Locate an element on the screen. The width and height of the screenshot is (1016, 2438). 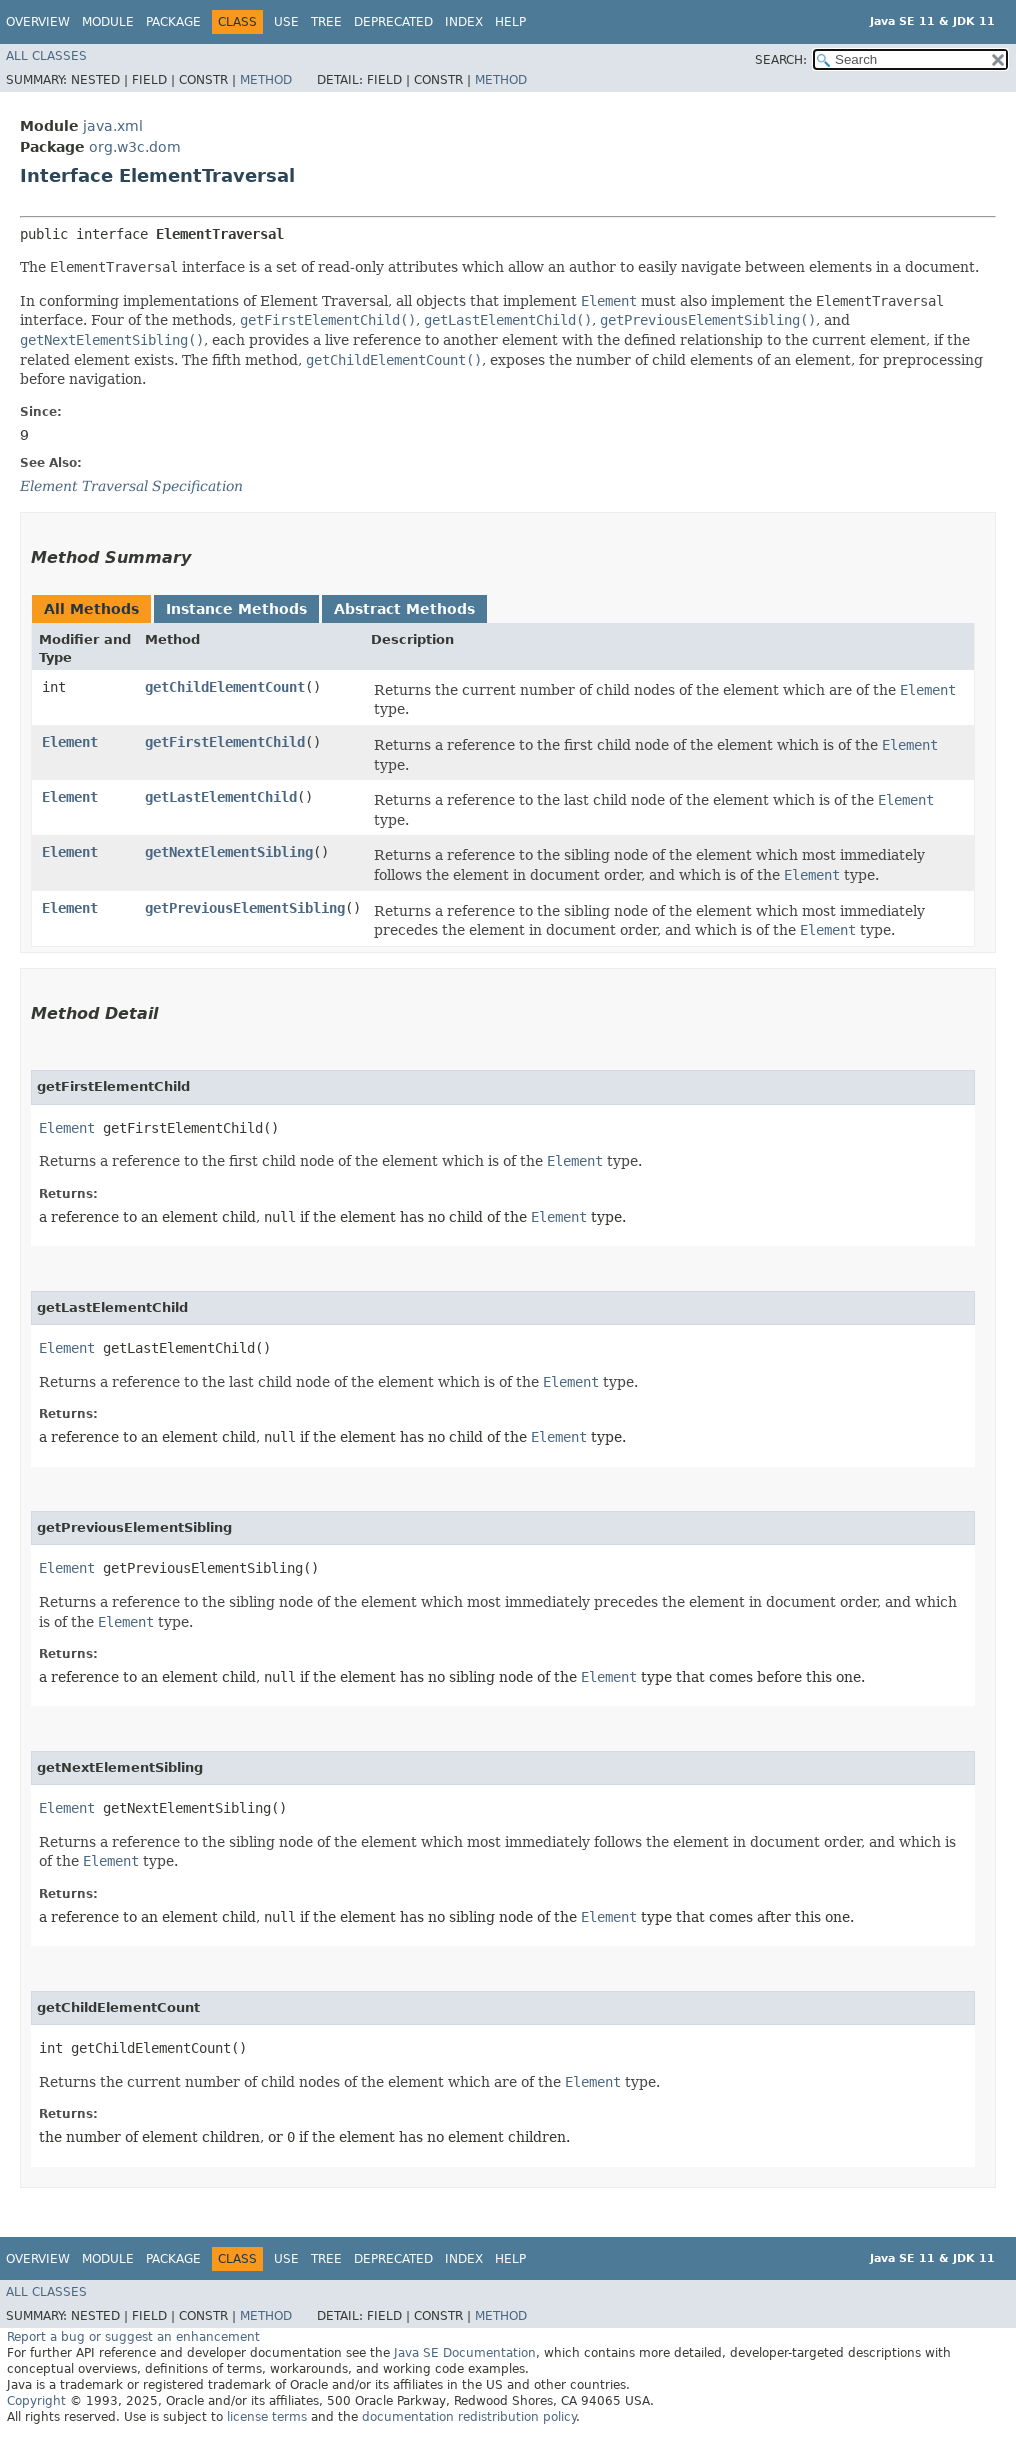
Copyright is located at coordinates (36, 2401).